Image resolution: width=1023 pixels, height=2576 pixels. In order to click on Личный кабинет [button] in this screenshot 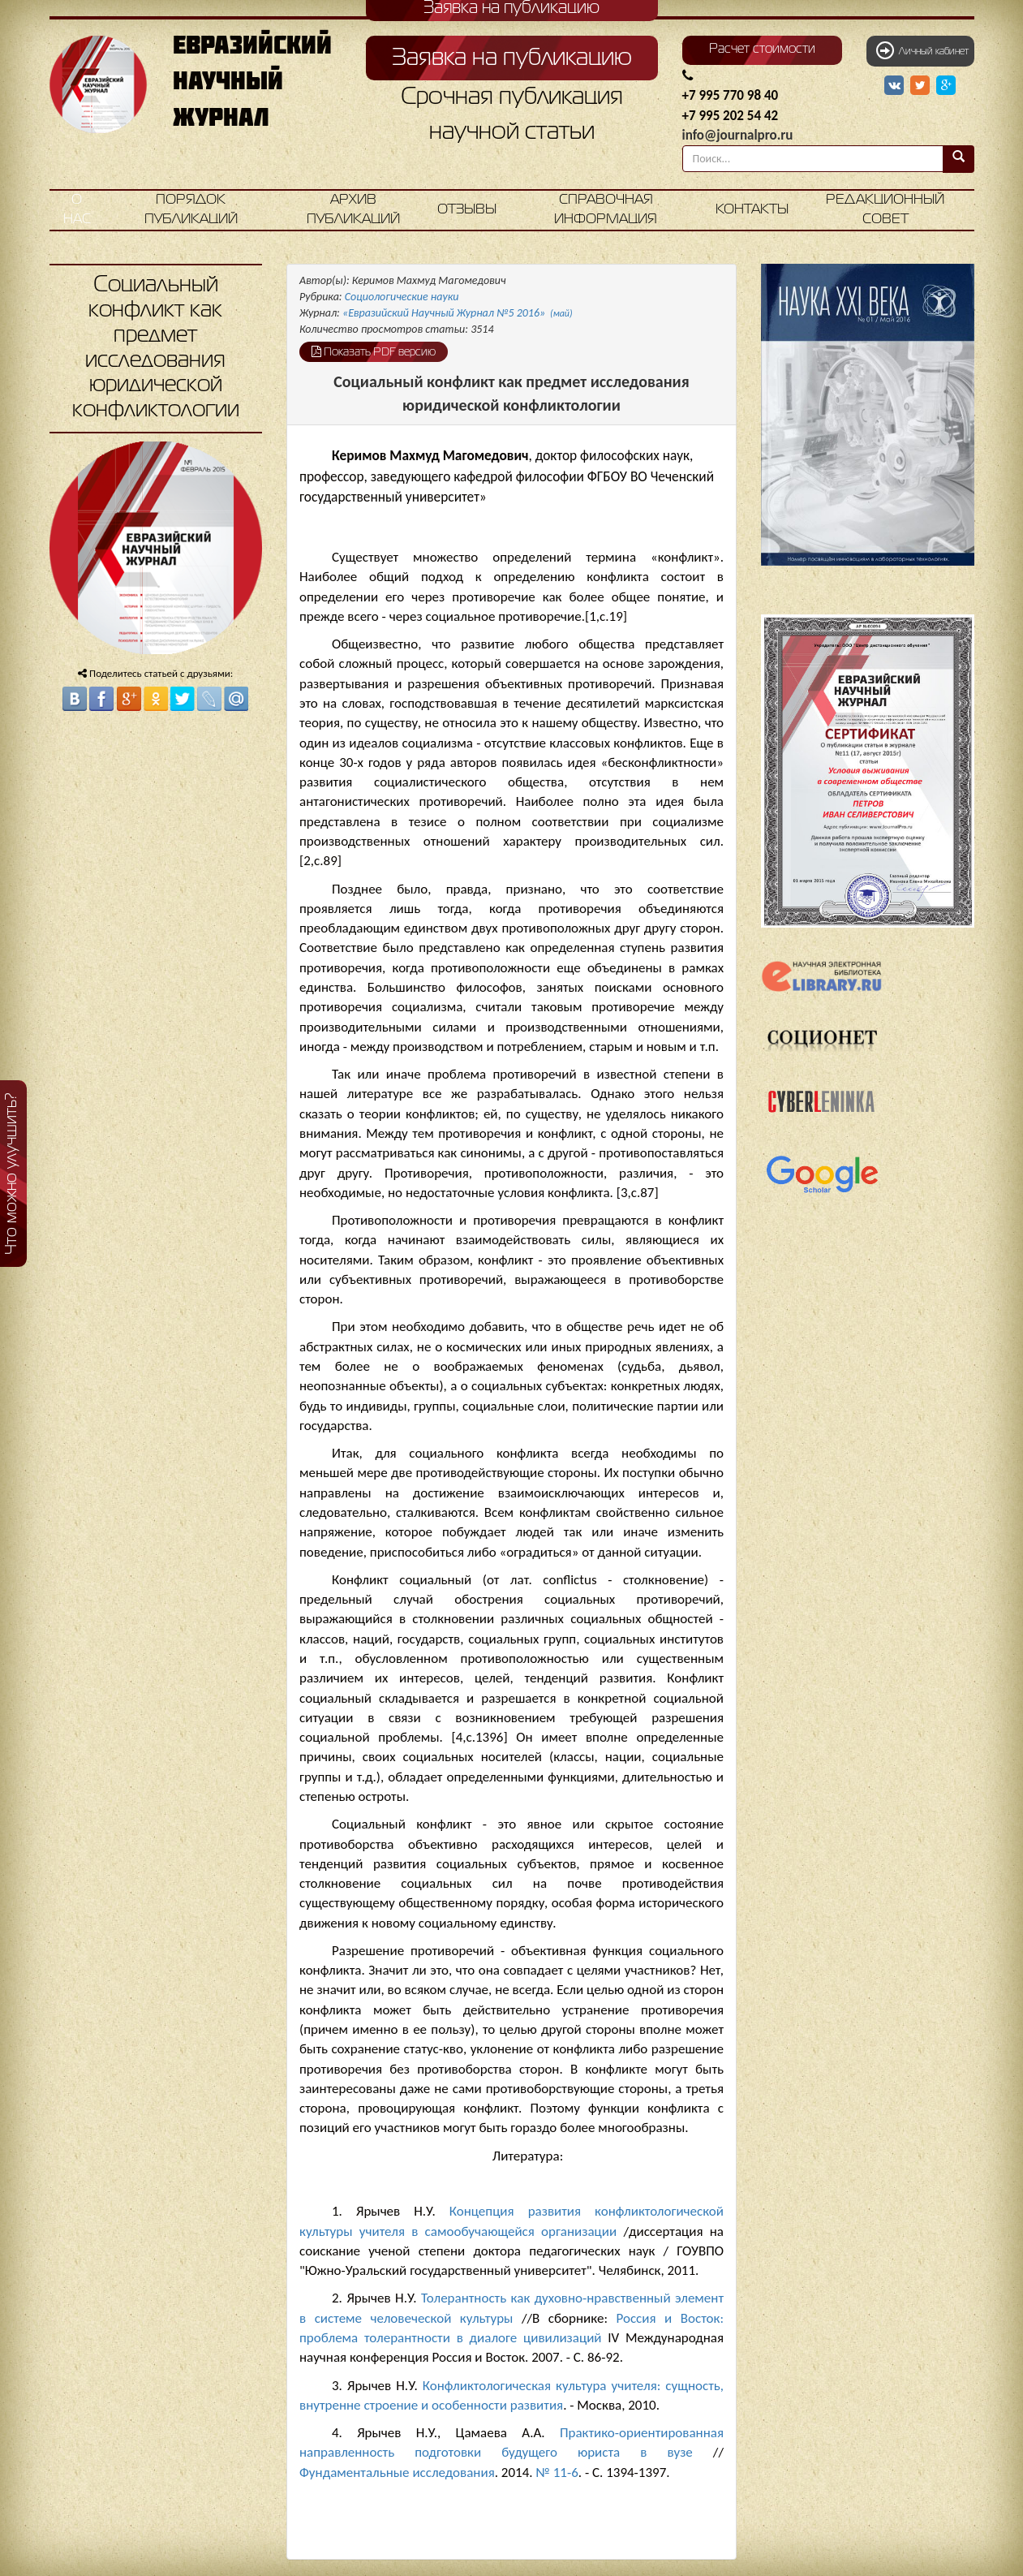, I will do `click(922, 50)`.